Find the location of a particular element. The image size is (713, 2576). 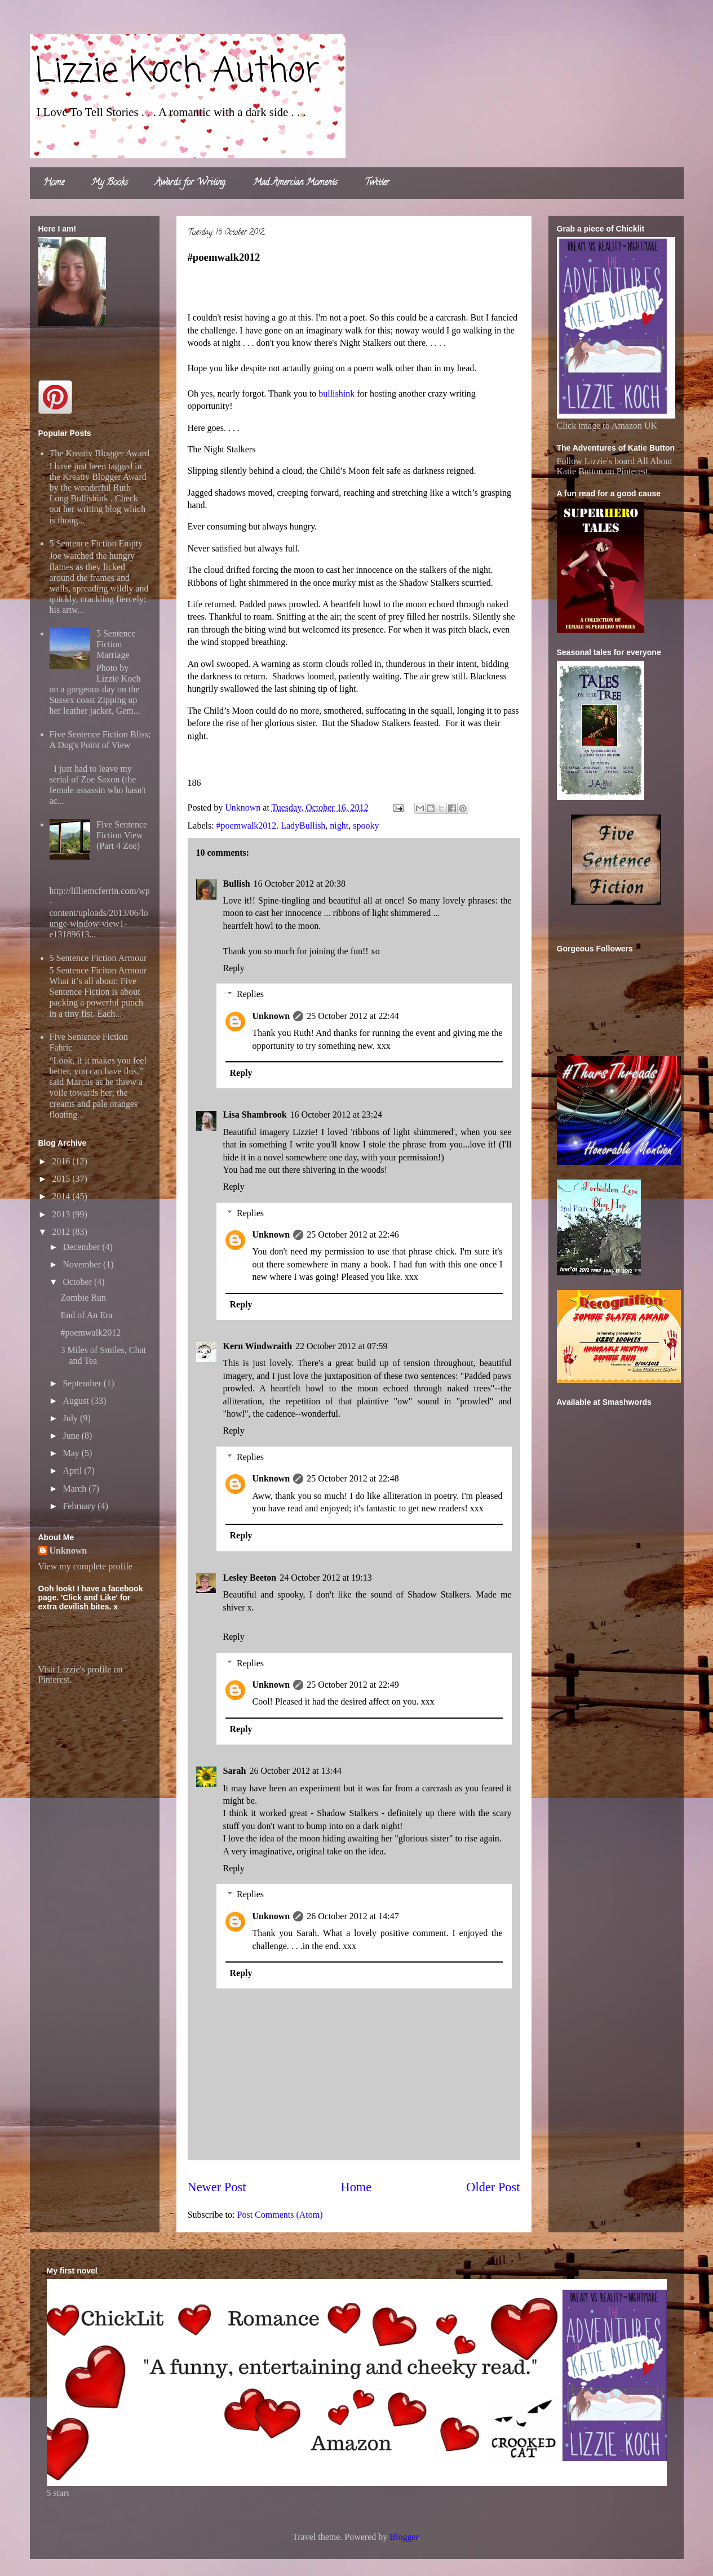

Twitter is located at coordinates (377, 183).